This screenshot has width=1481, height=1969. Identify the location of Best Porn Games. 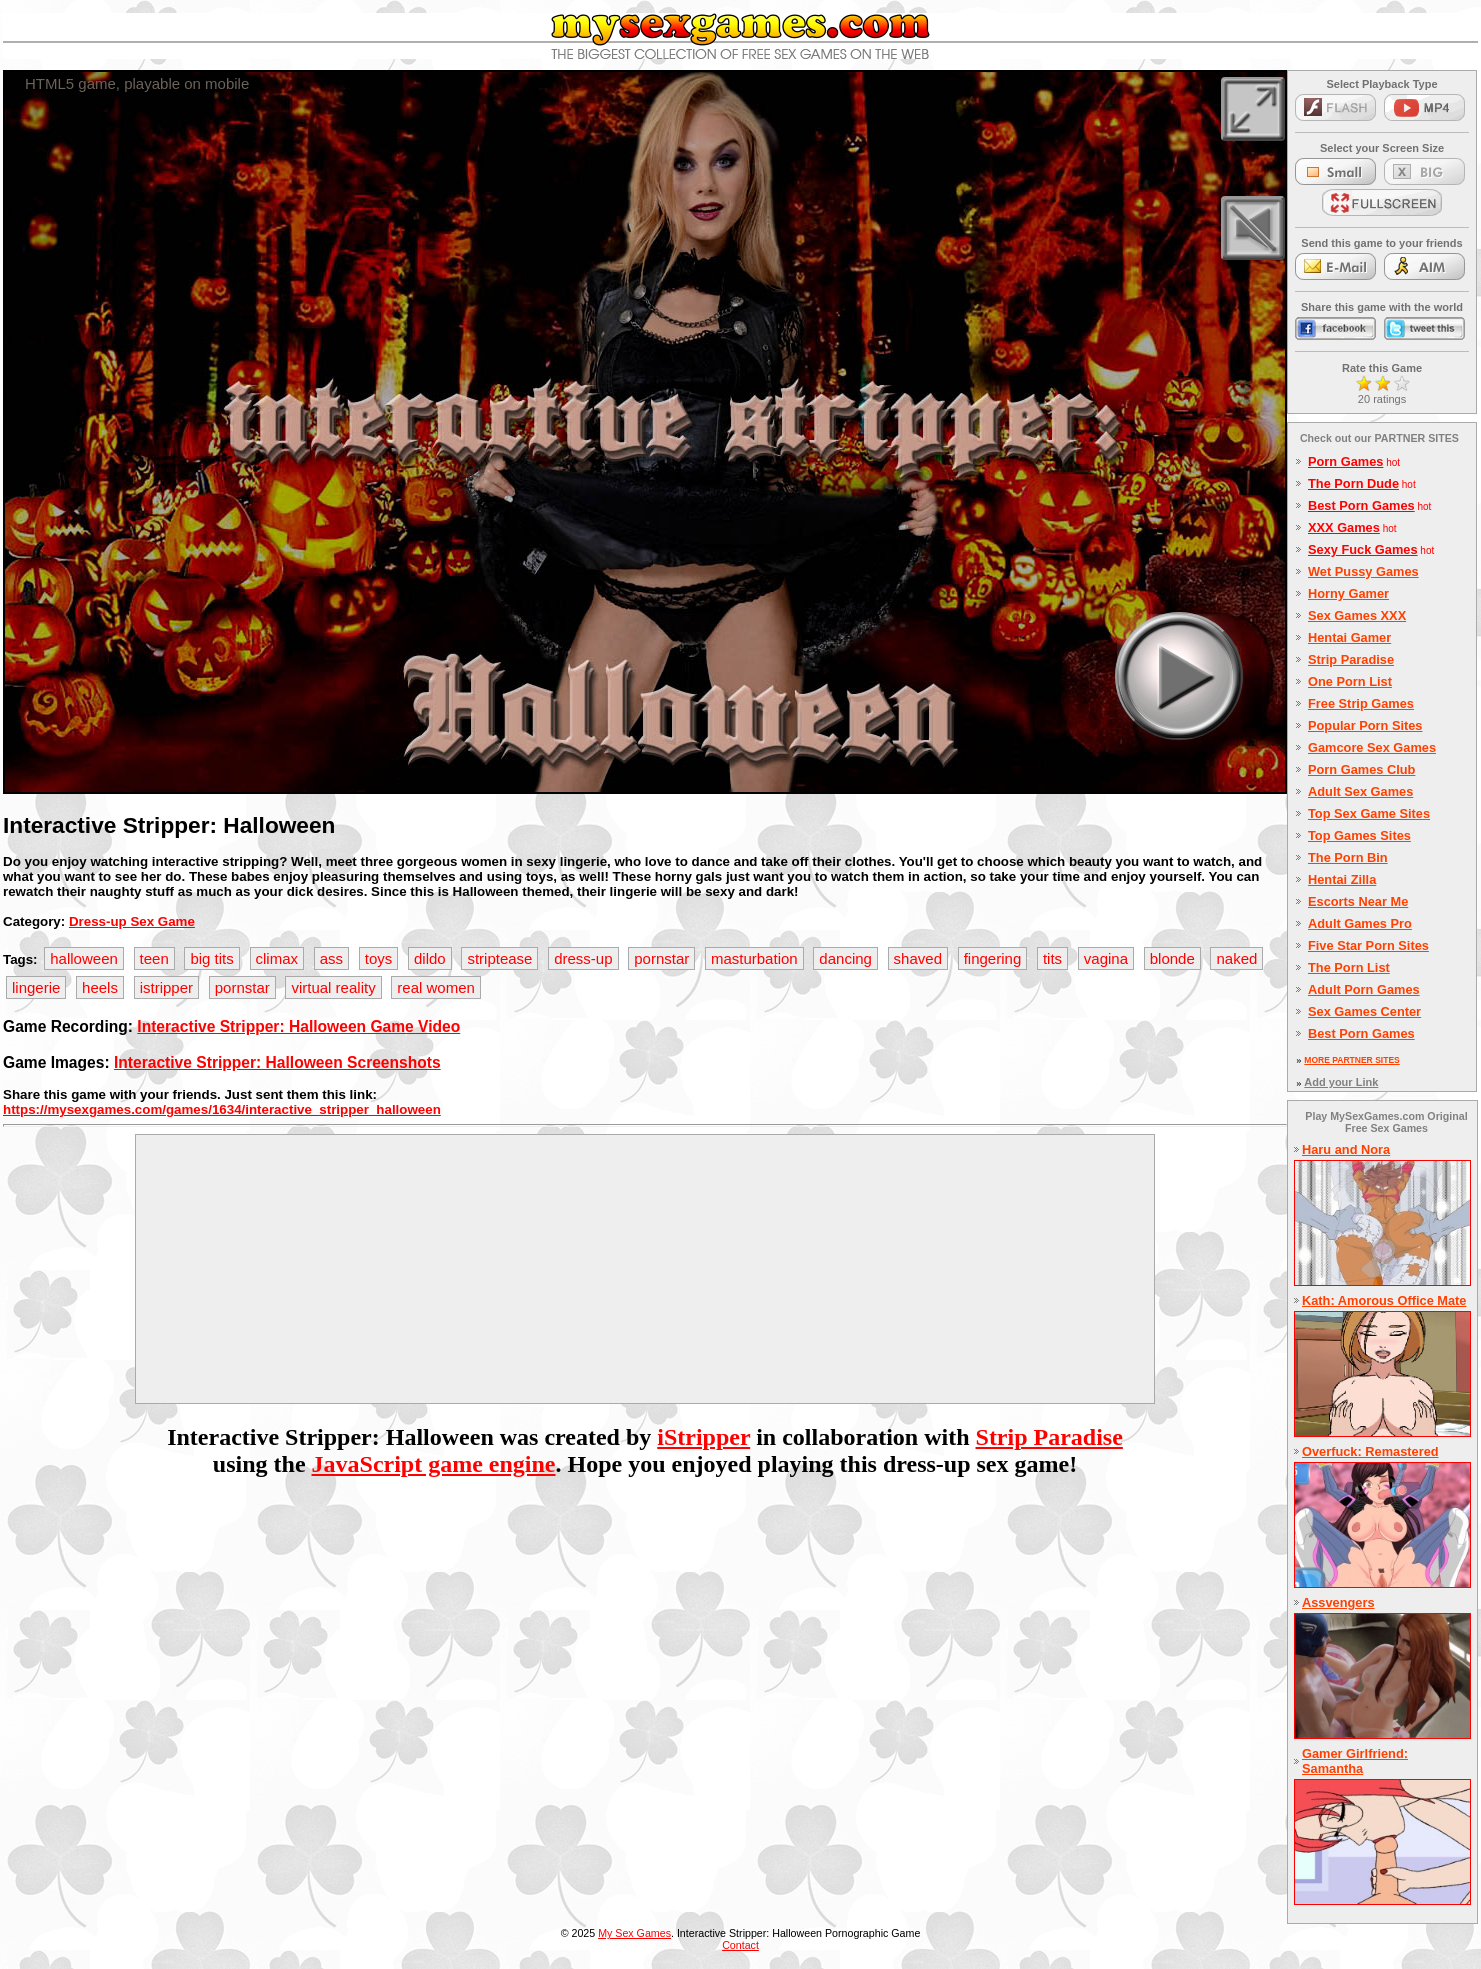
(1361, 505).